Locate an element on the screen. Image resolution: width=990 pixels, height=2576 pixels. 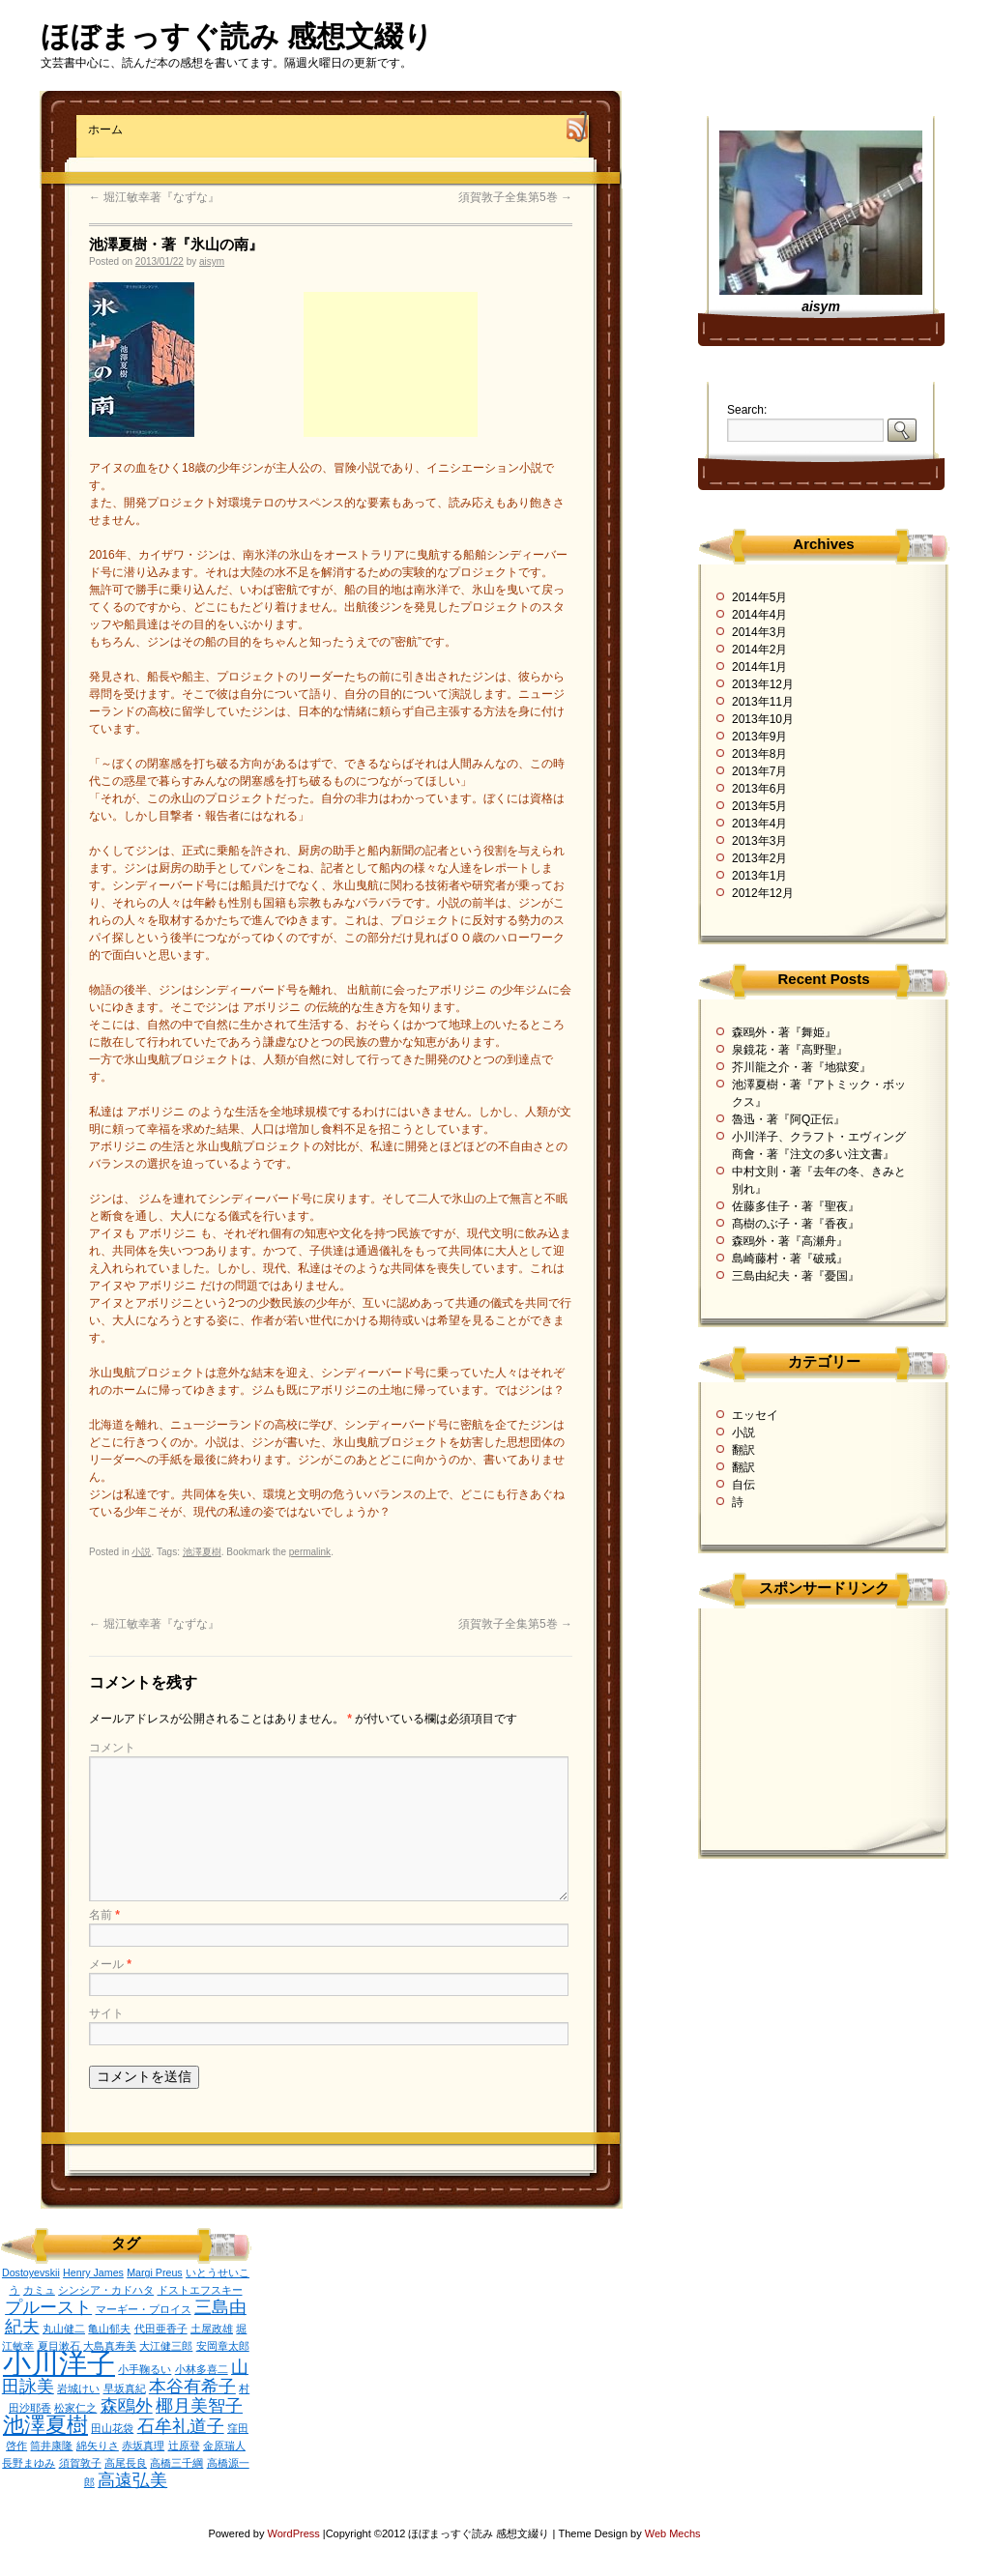
2012年12月 is located at coordinates (763, 893).